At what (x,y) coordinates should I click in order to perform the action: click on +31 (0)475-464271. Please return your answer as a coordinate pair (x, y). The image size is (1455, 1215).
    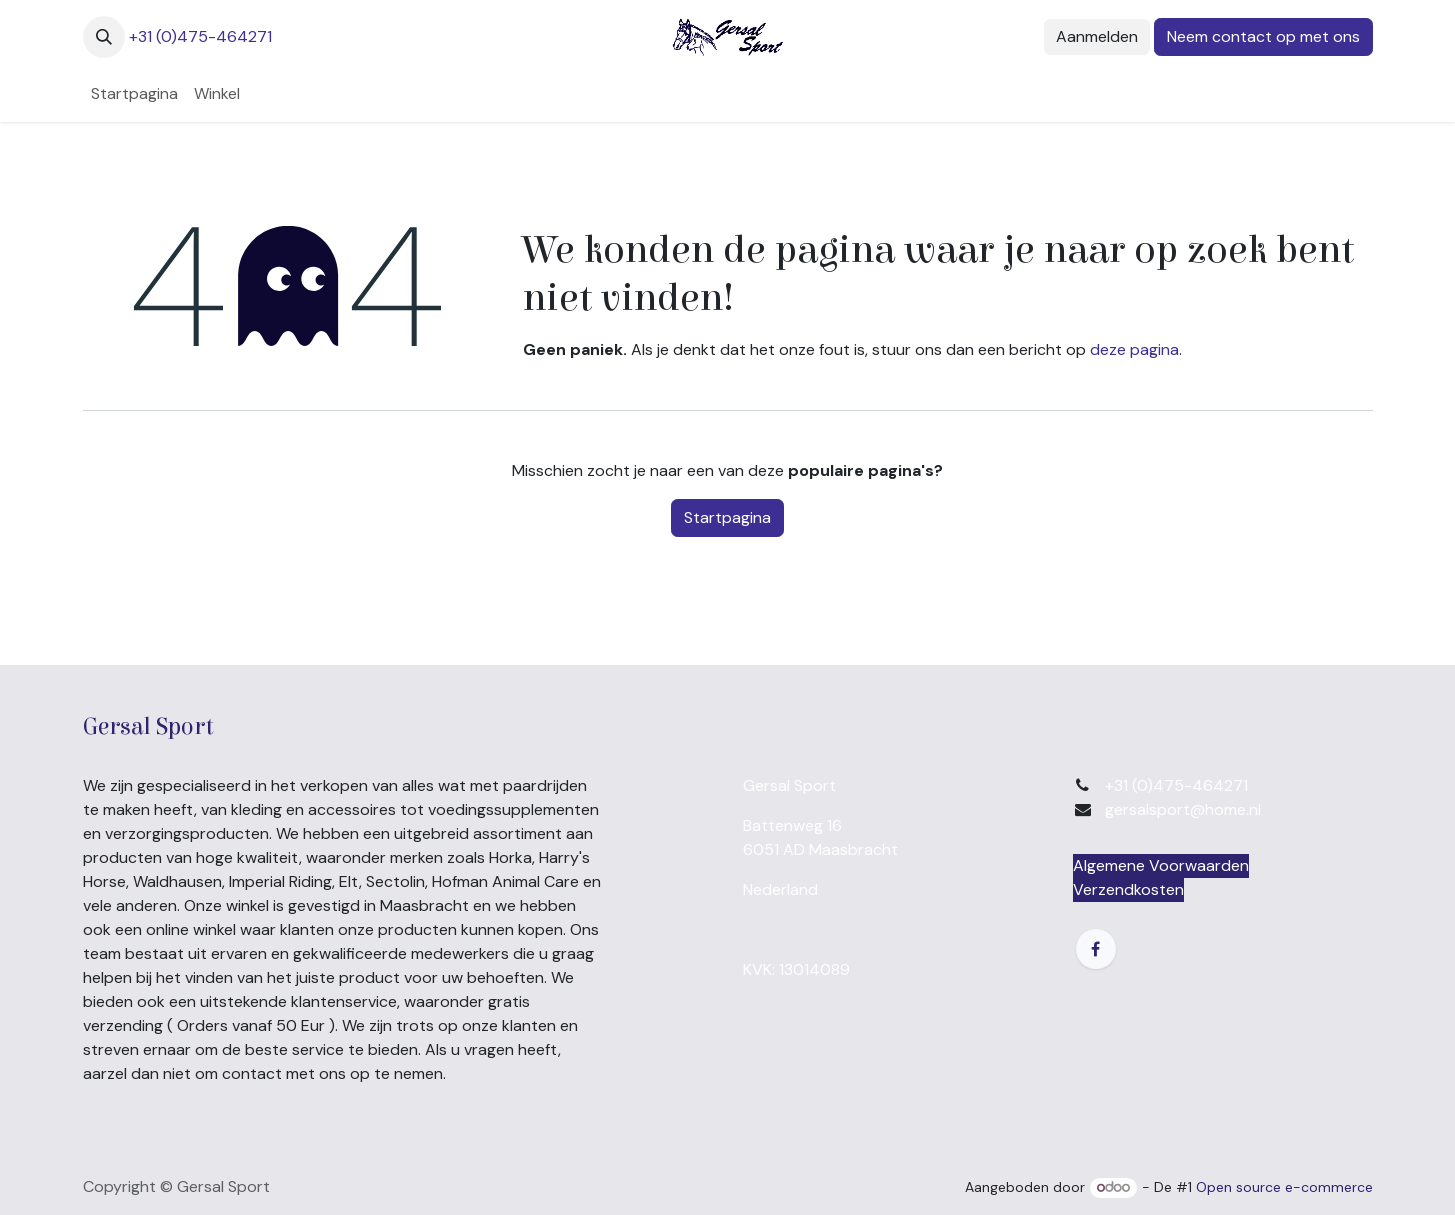
    Looking at the image, I should click on (200, 36).